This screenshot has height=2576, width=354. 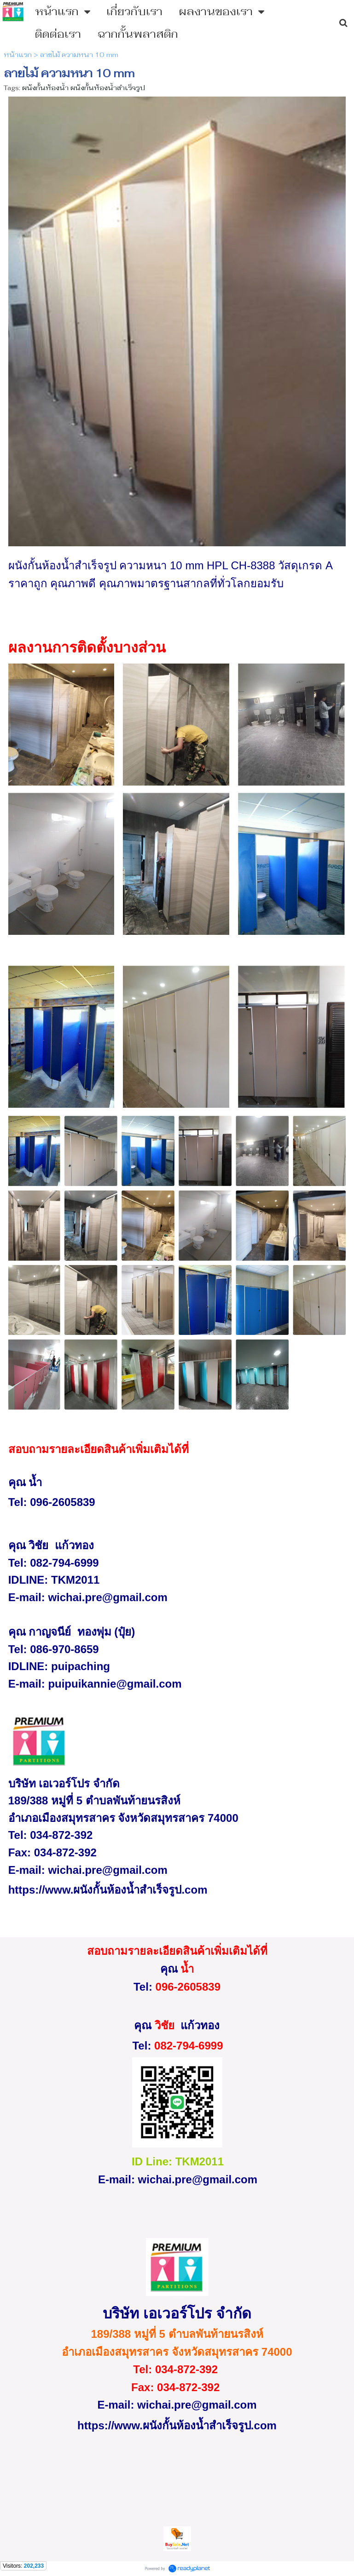 I want to click on ผนังกั้นห้องน้ำ ผนังกั้นห้องน้ำสำเร็จรูป, so click(x=83, y=88).